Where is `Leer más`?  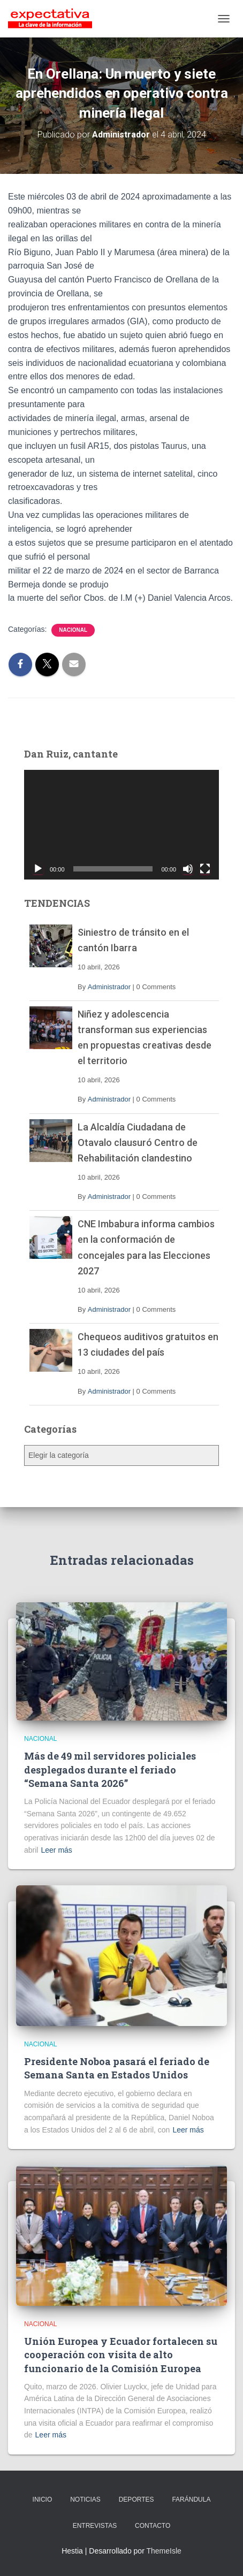
Leer más is located at coordinates (56, 1850).